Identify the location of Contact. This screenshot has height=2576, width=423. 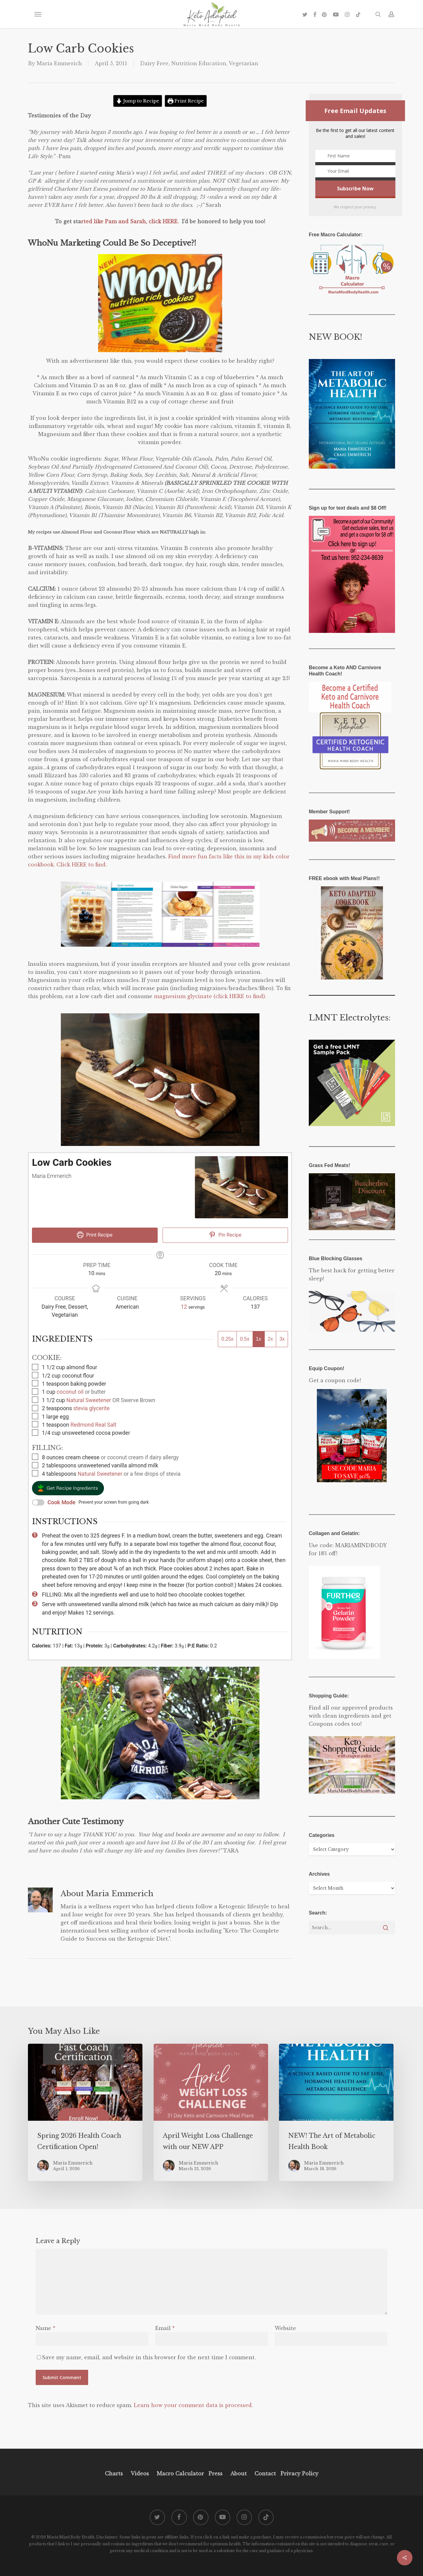
(265, 2473).